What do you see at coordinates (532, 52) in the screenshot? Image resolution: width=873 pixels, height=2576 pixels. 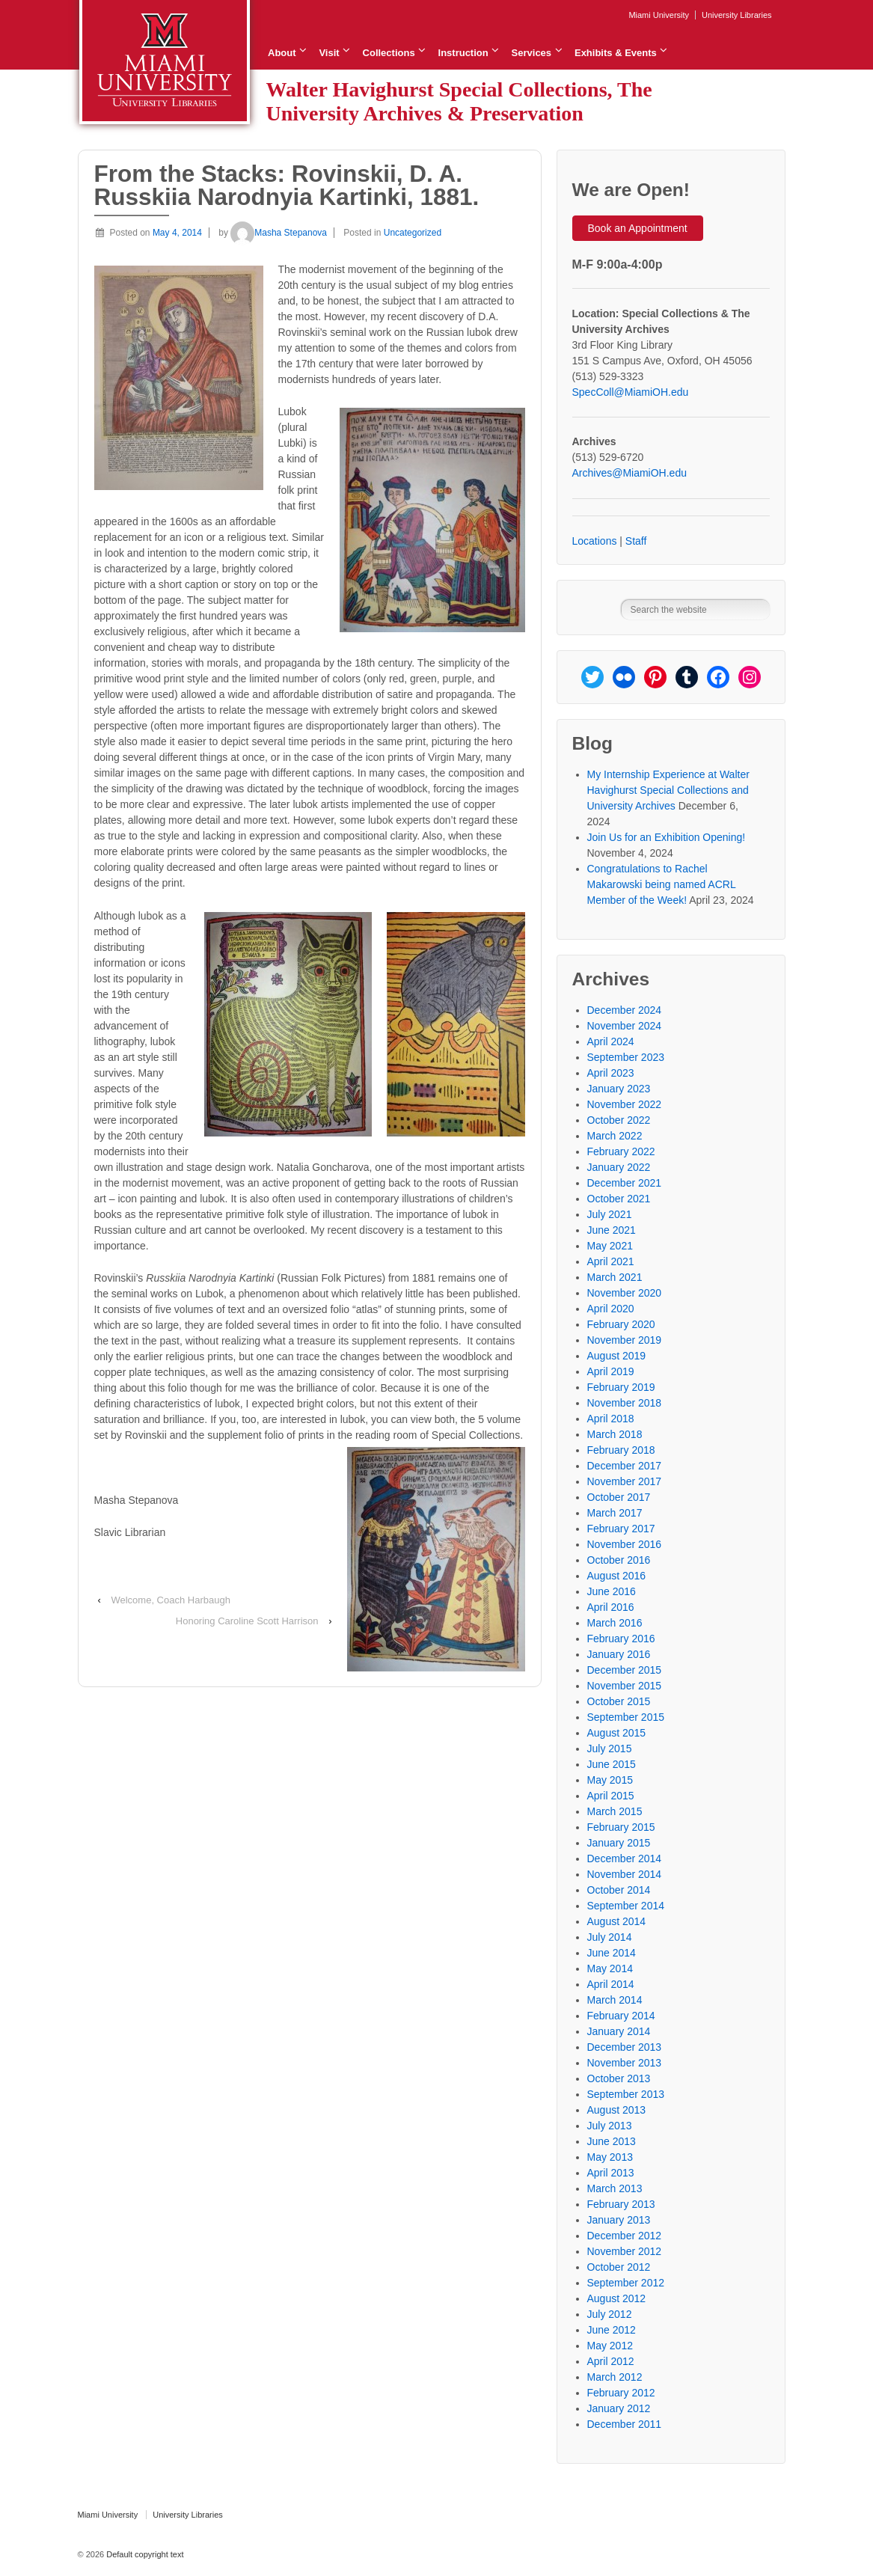 I see `Services` at bounding box center [532, 52].